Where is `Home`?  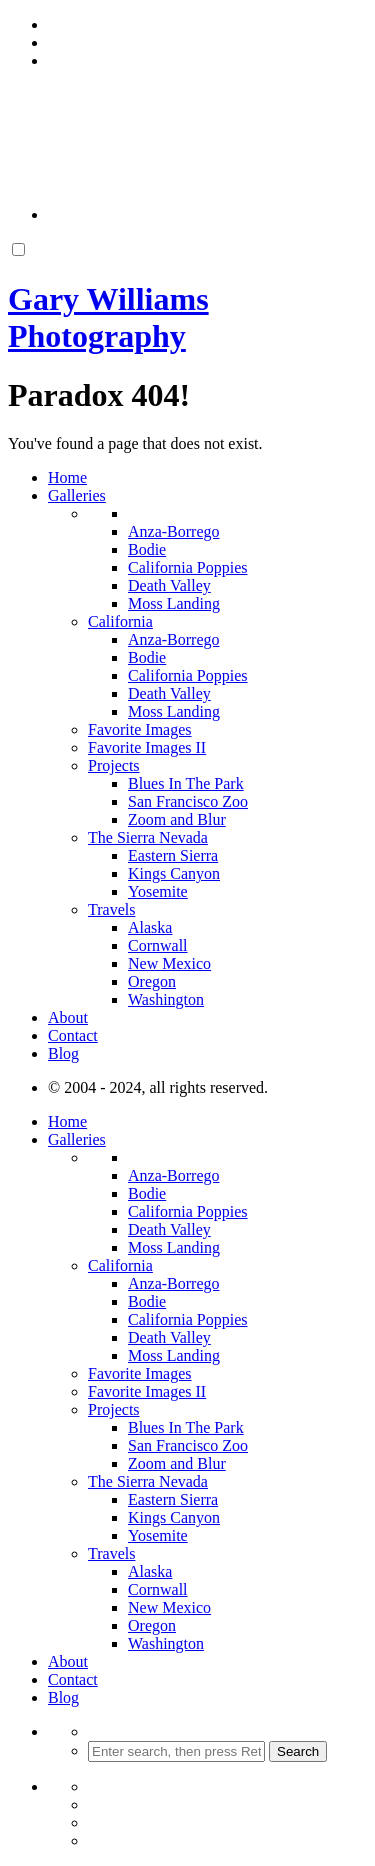 Home is located at coordinates (67, 477).